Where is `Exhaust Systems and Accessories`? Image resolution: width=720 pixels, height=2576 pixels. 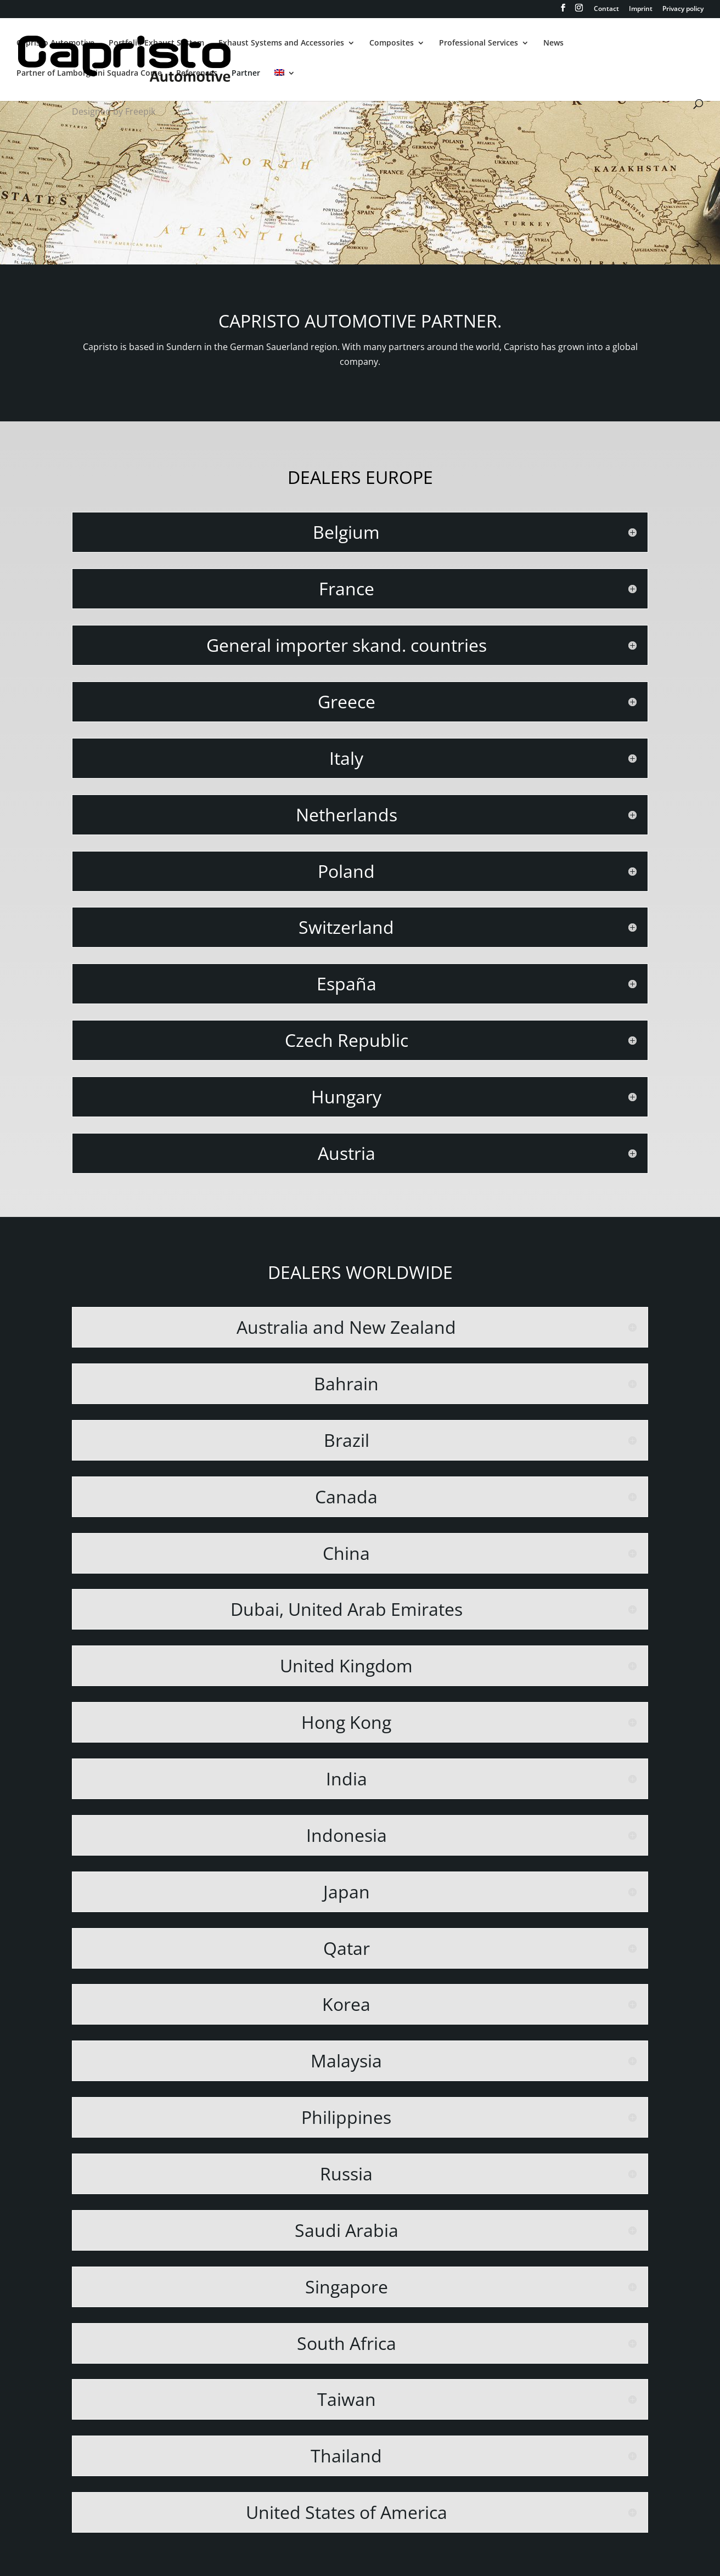
Exhaust Systems and Accessories is located at coordinates (281, 43).